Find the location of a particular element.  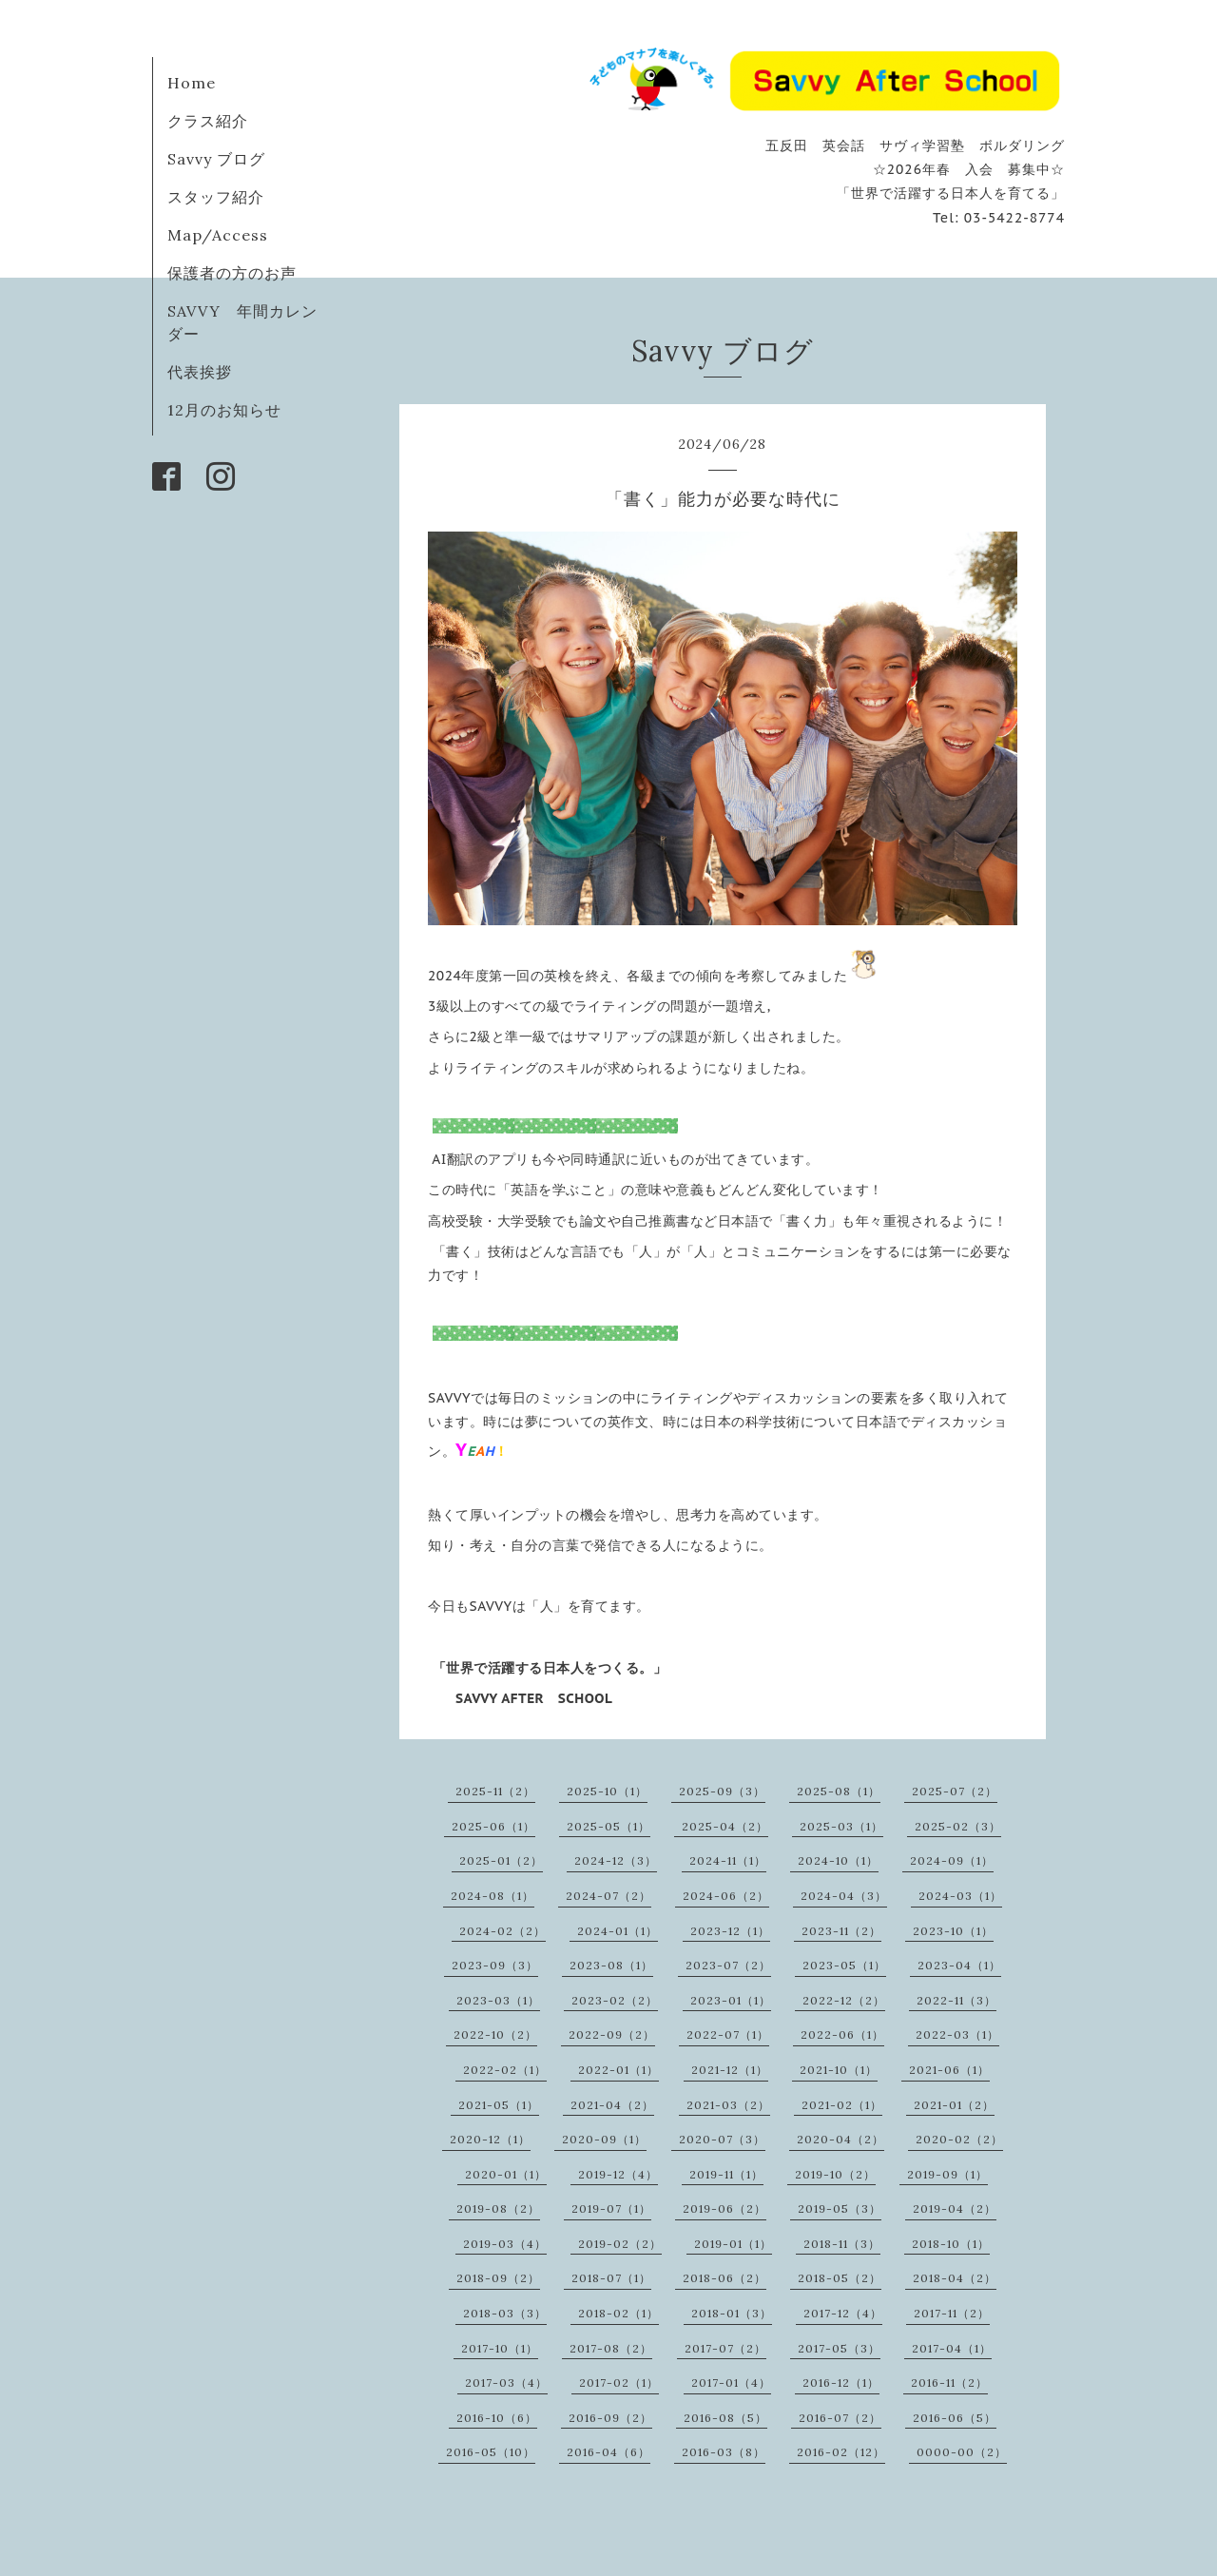

2018-05（2） is located at coordinates (839, 2278).